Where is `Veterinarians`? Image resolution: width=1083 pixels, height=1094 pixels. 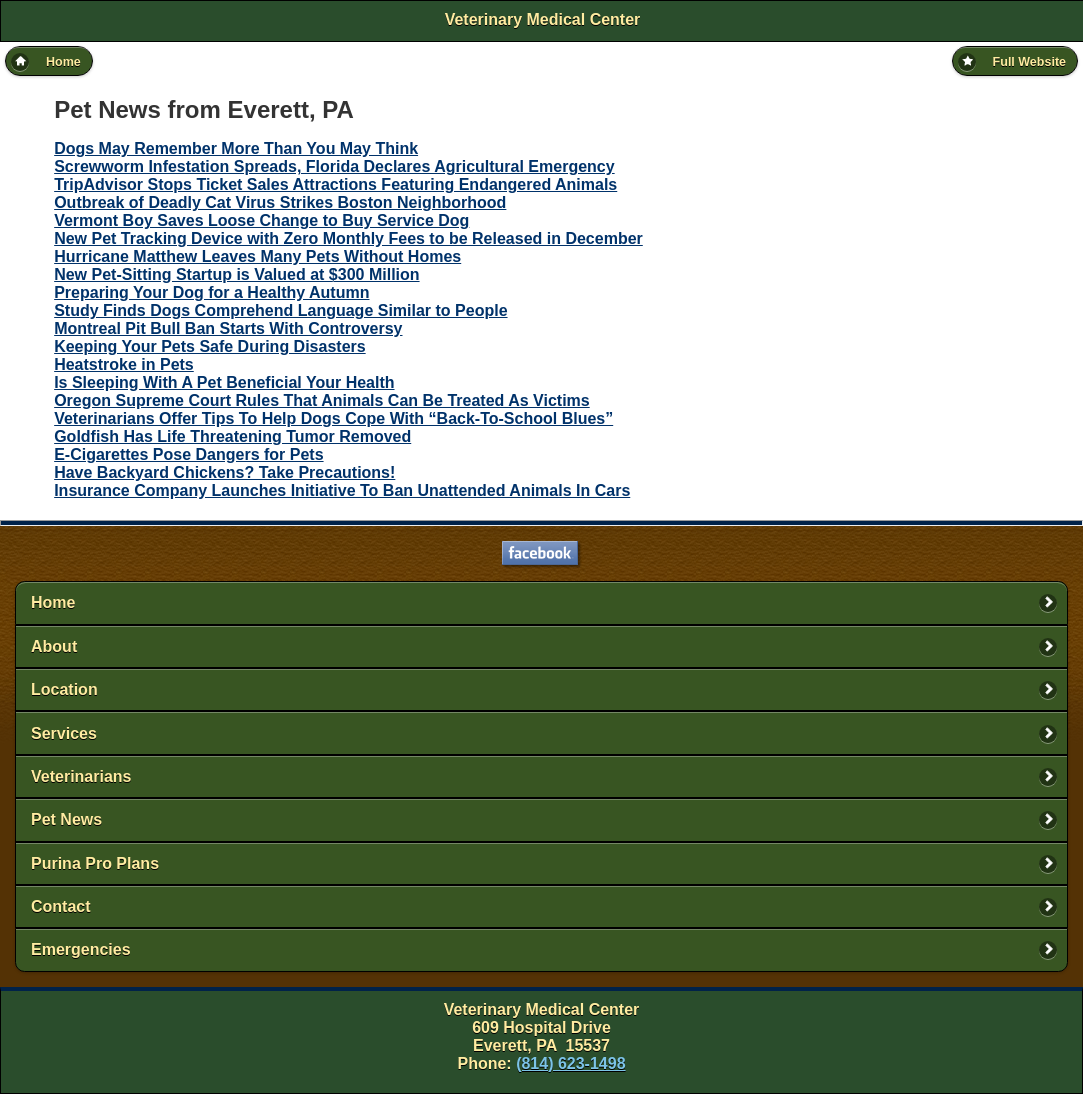
Veterinarians is located at coordinates (81, 776).